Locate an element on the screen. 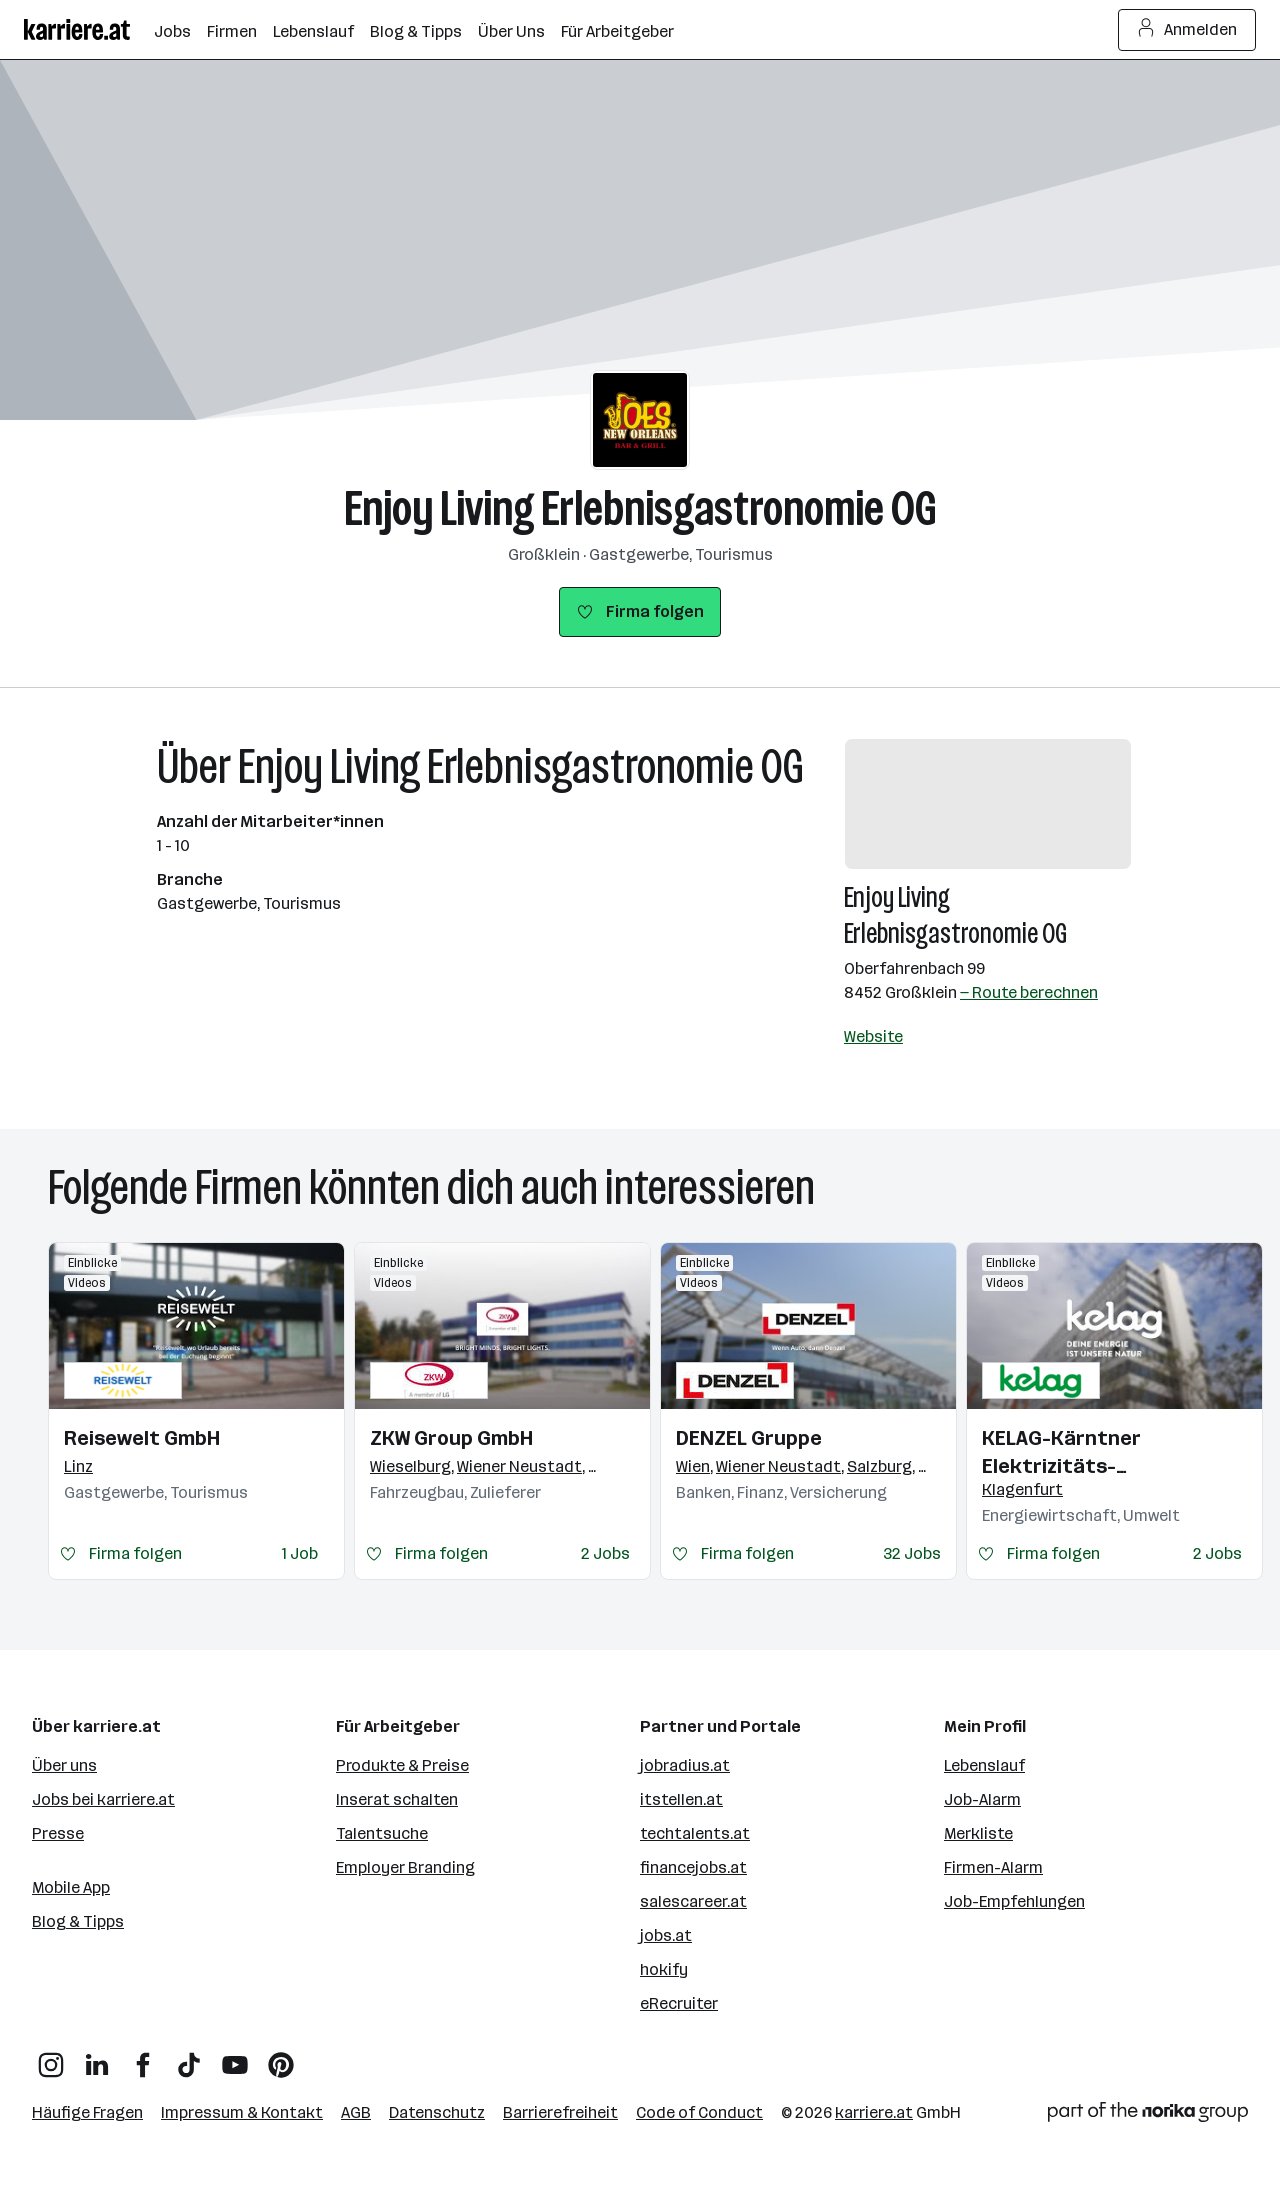  Merkliste is located at coordinates (978, 1833).